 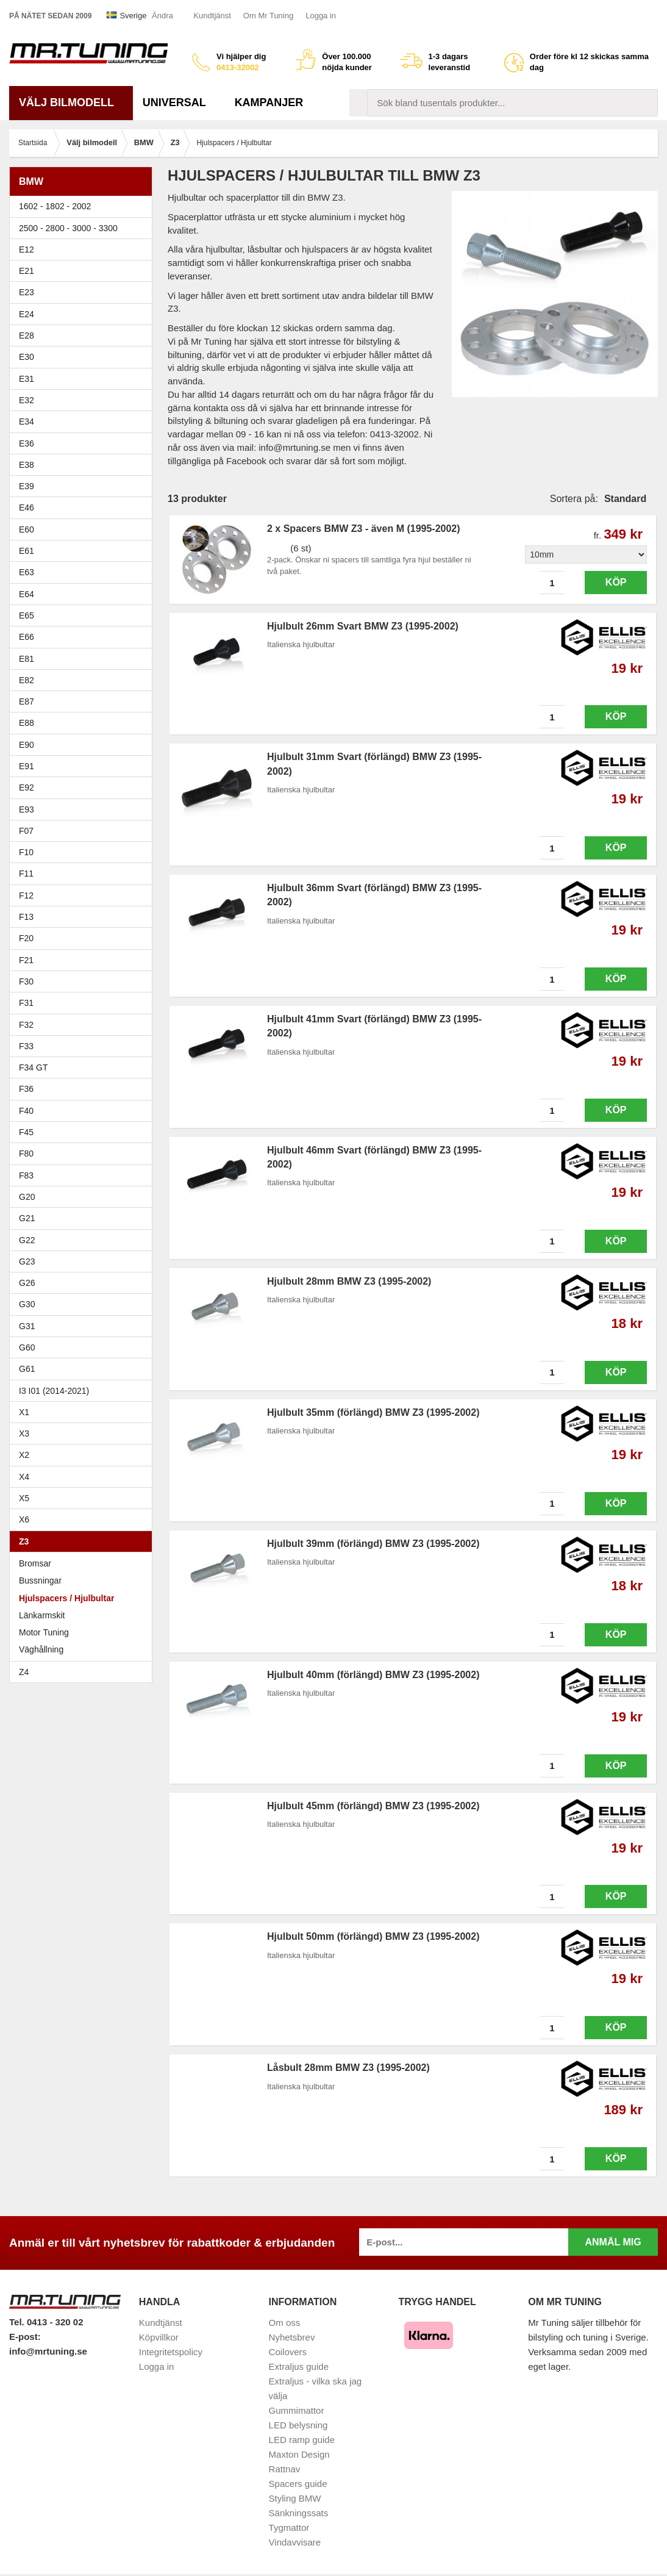 What do you see at coordinates (26, 1025) in the screenshot?
I see `F32` at bounding box center [26, 1025].